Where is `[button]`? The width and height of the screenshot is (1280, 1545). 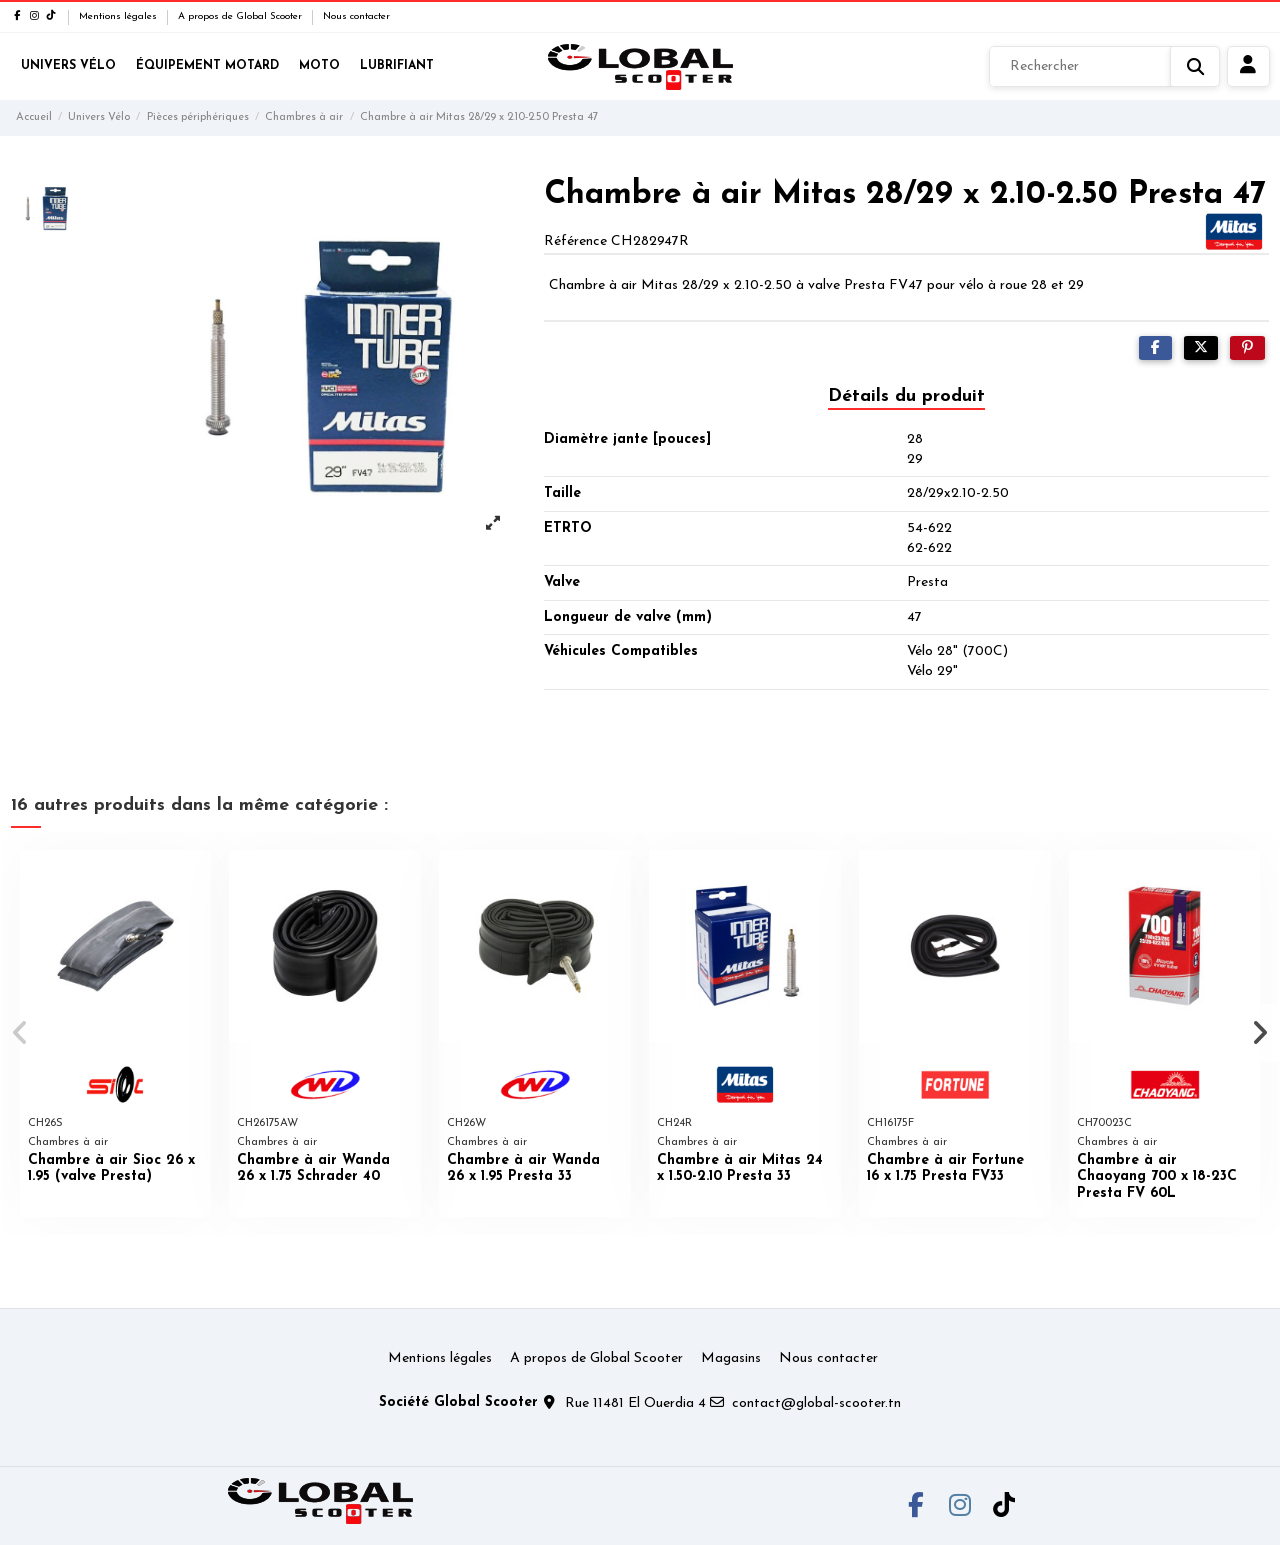 [button] is located at coordinates (21, 1033).